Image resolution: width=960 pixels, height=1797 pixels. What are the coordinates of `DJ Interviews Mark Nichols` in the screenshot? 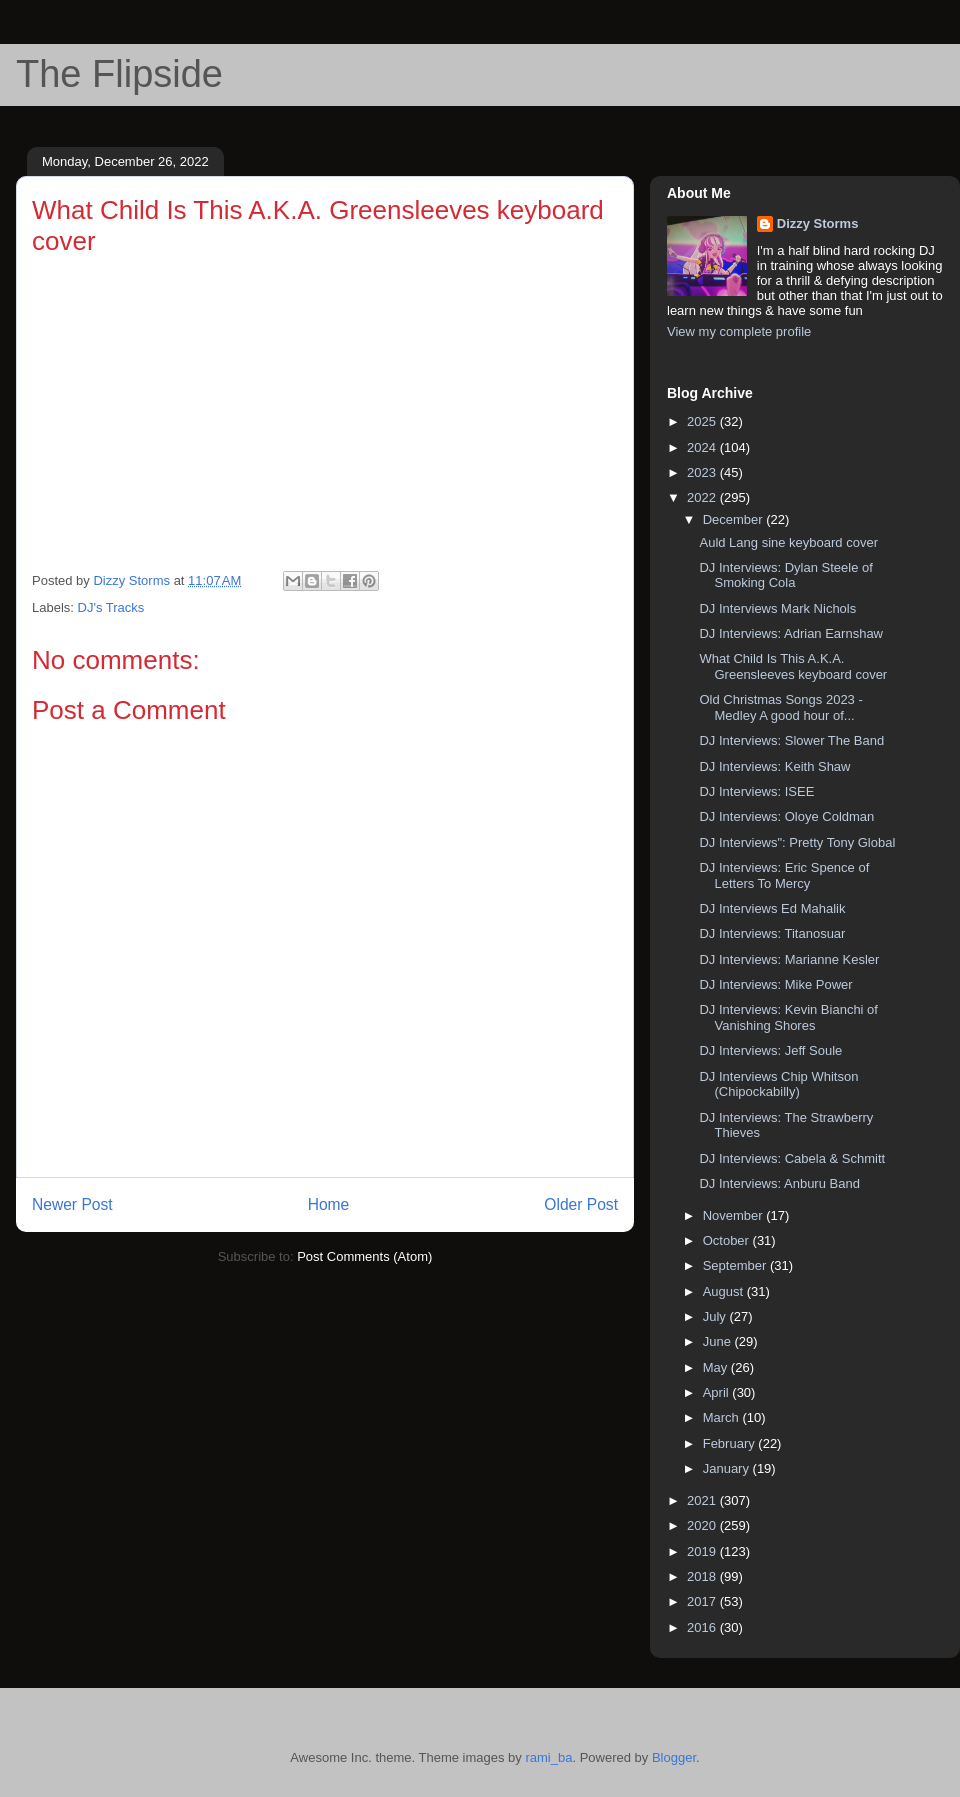 It's located at (777, 608).